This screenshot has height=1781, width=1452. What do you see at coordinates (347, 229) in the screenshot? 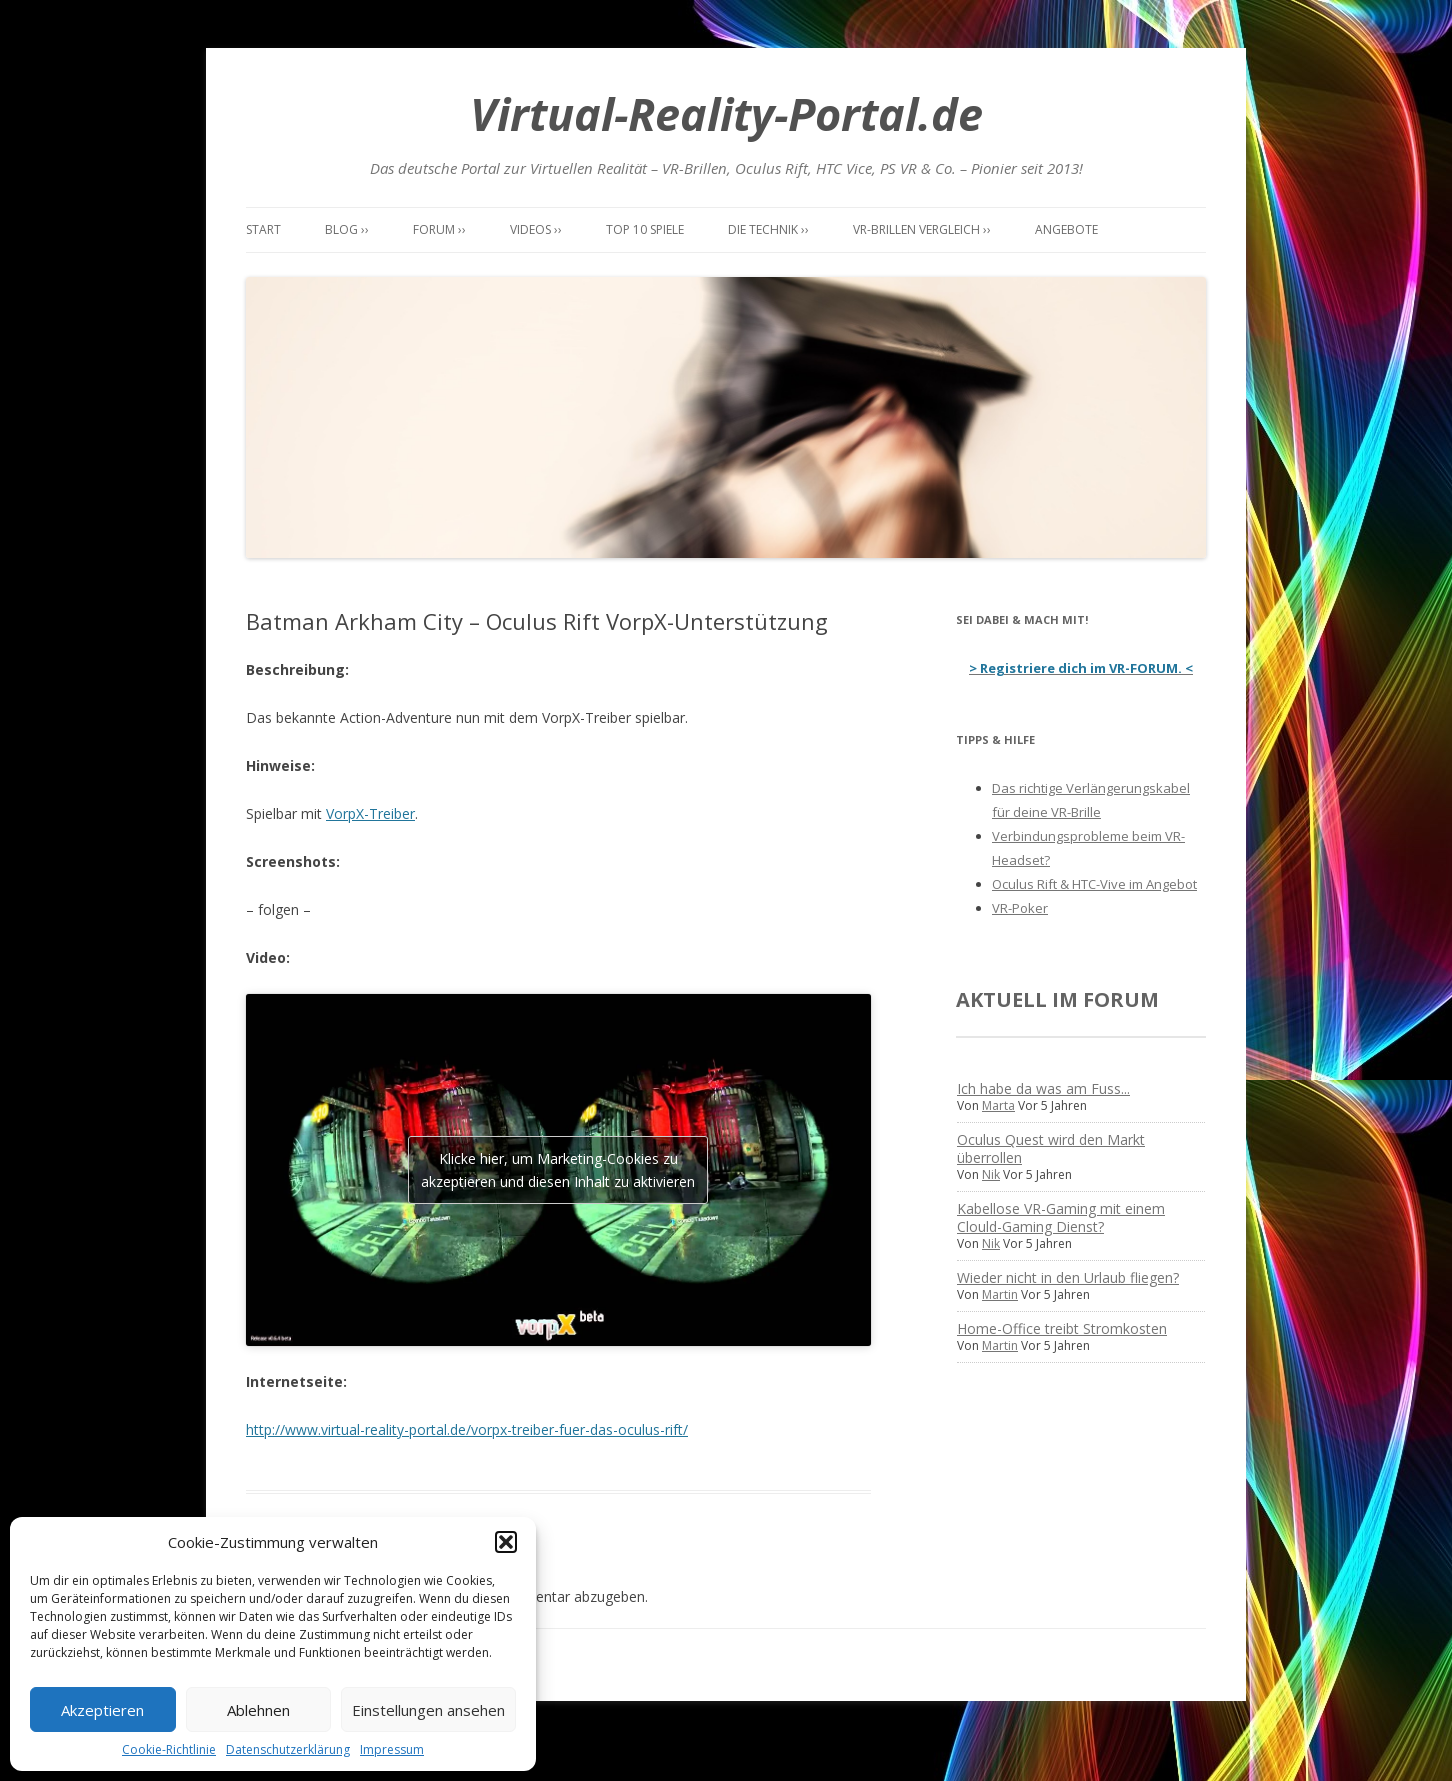
I see `Blog ››` at bounding box center [347, 229].